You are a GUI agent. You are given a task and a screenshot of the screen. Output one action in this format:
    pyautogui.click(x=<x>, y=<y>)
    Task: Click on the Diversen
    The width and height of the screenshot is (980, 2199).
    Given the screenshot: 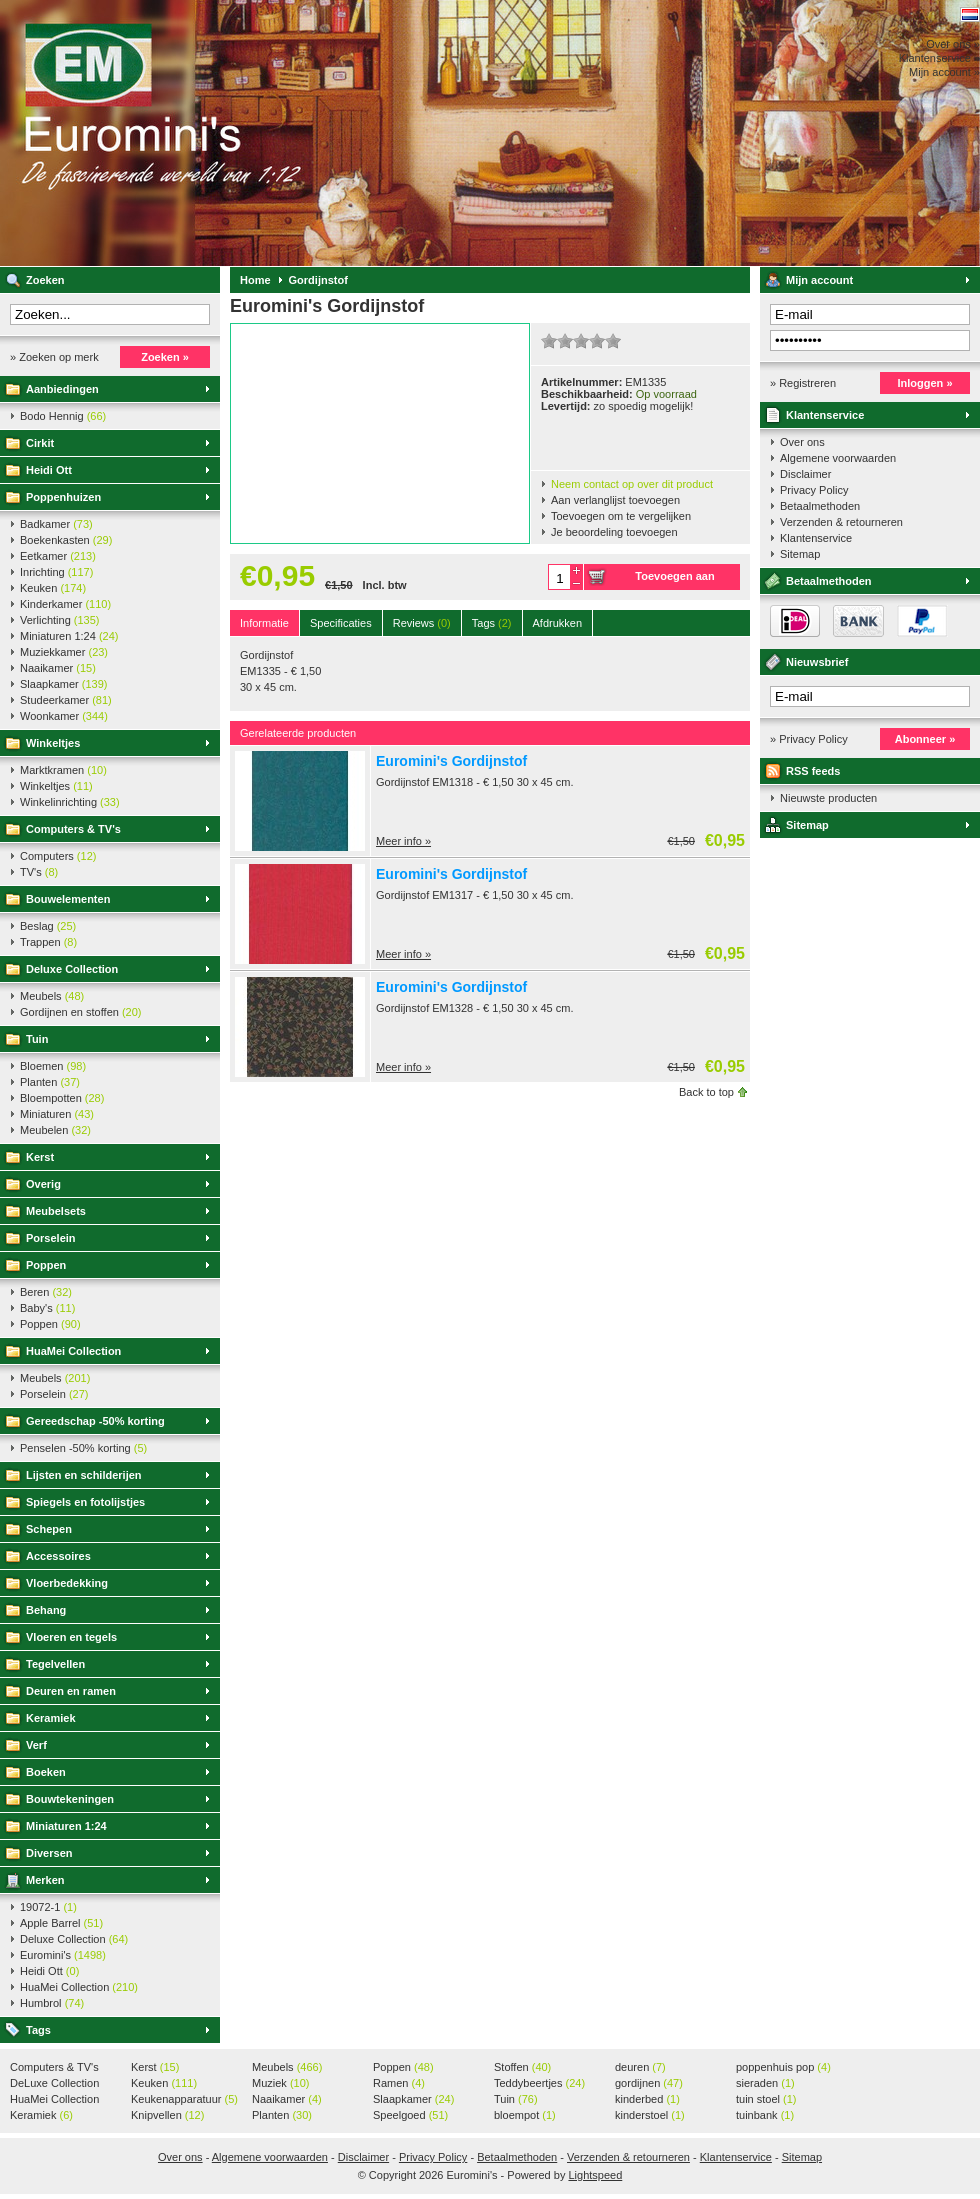 What is the action you would take?
    pyautogui.click(x=49, y=1853)
    